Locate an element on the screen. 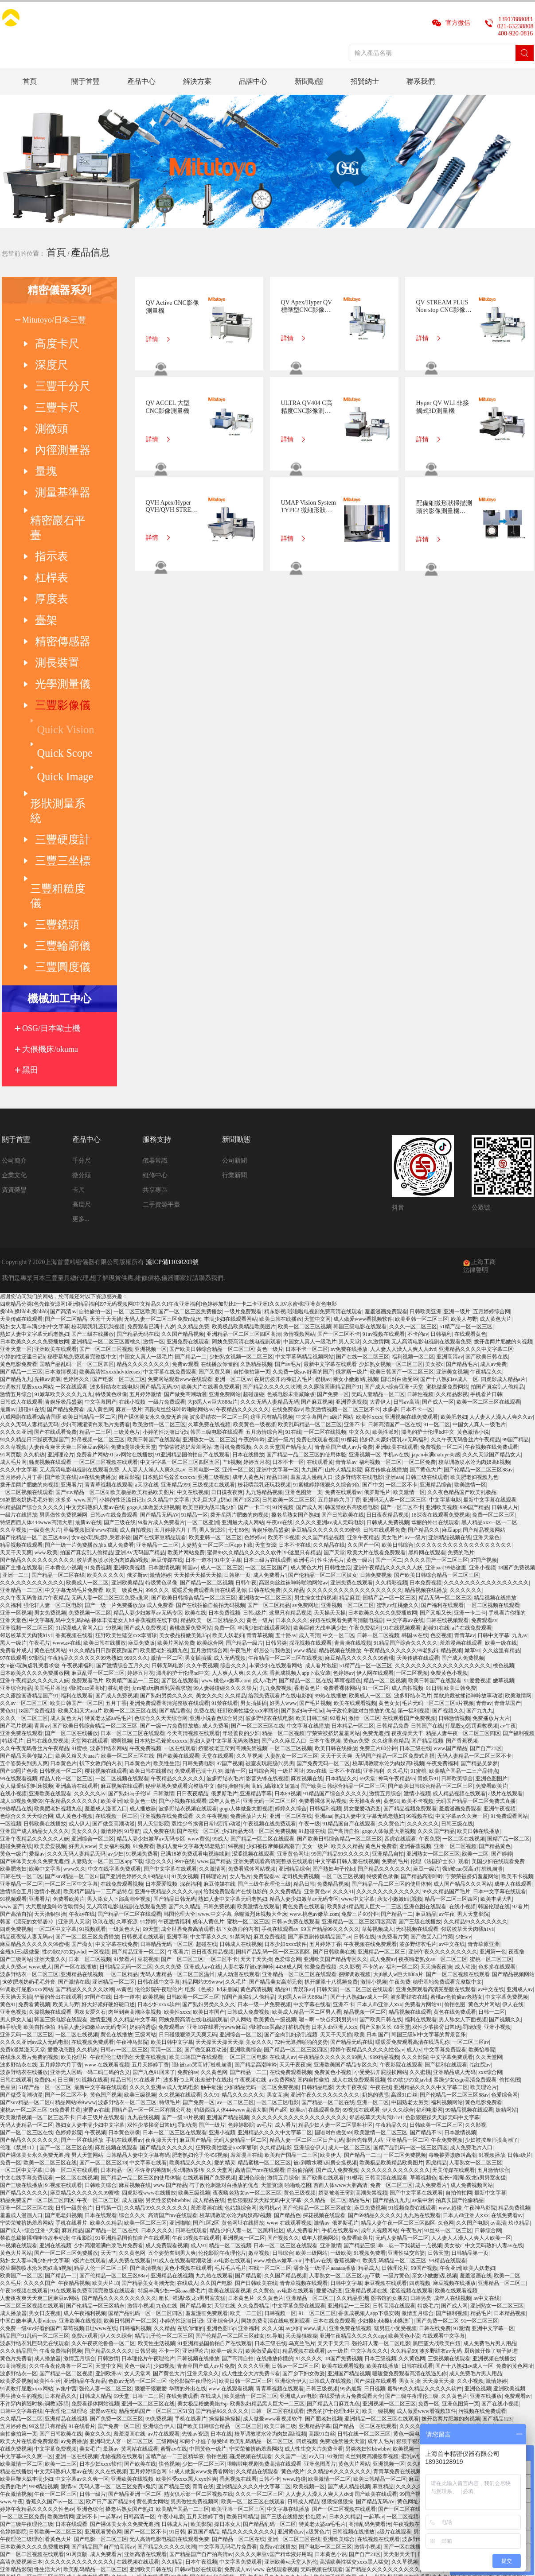  青娱乐极品盛宴 is located at coordinates (63, 1170).